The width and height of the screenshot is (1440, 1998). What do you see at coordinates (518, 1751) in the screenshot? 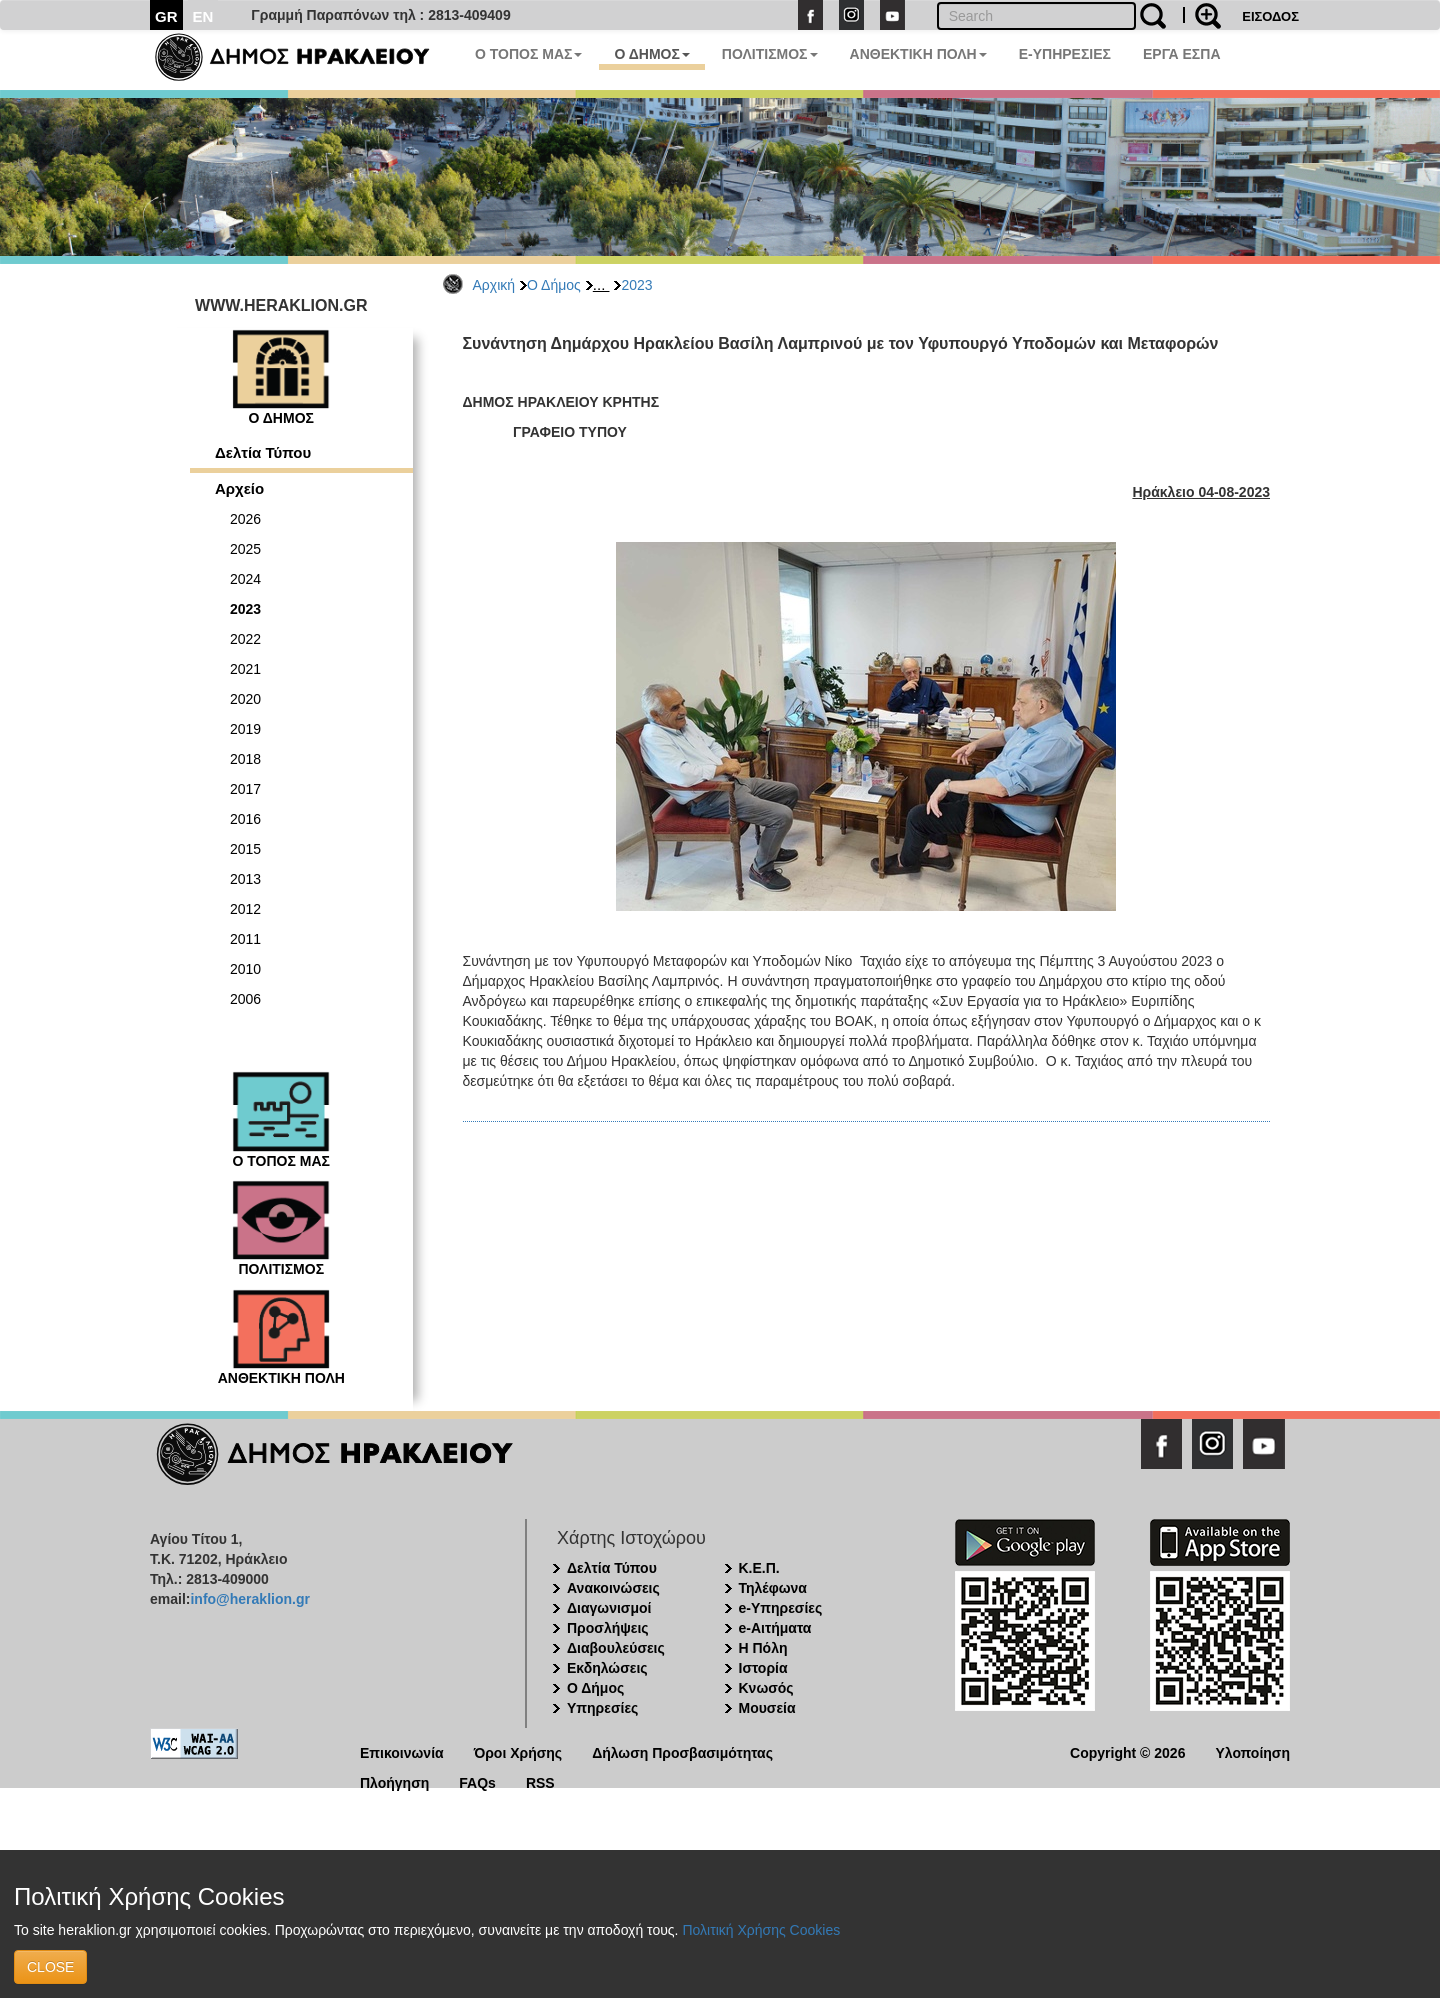
I see `Όροι Χρήσης` at bounding box center [518, 1751].